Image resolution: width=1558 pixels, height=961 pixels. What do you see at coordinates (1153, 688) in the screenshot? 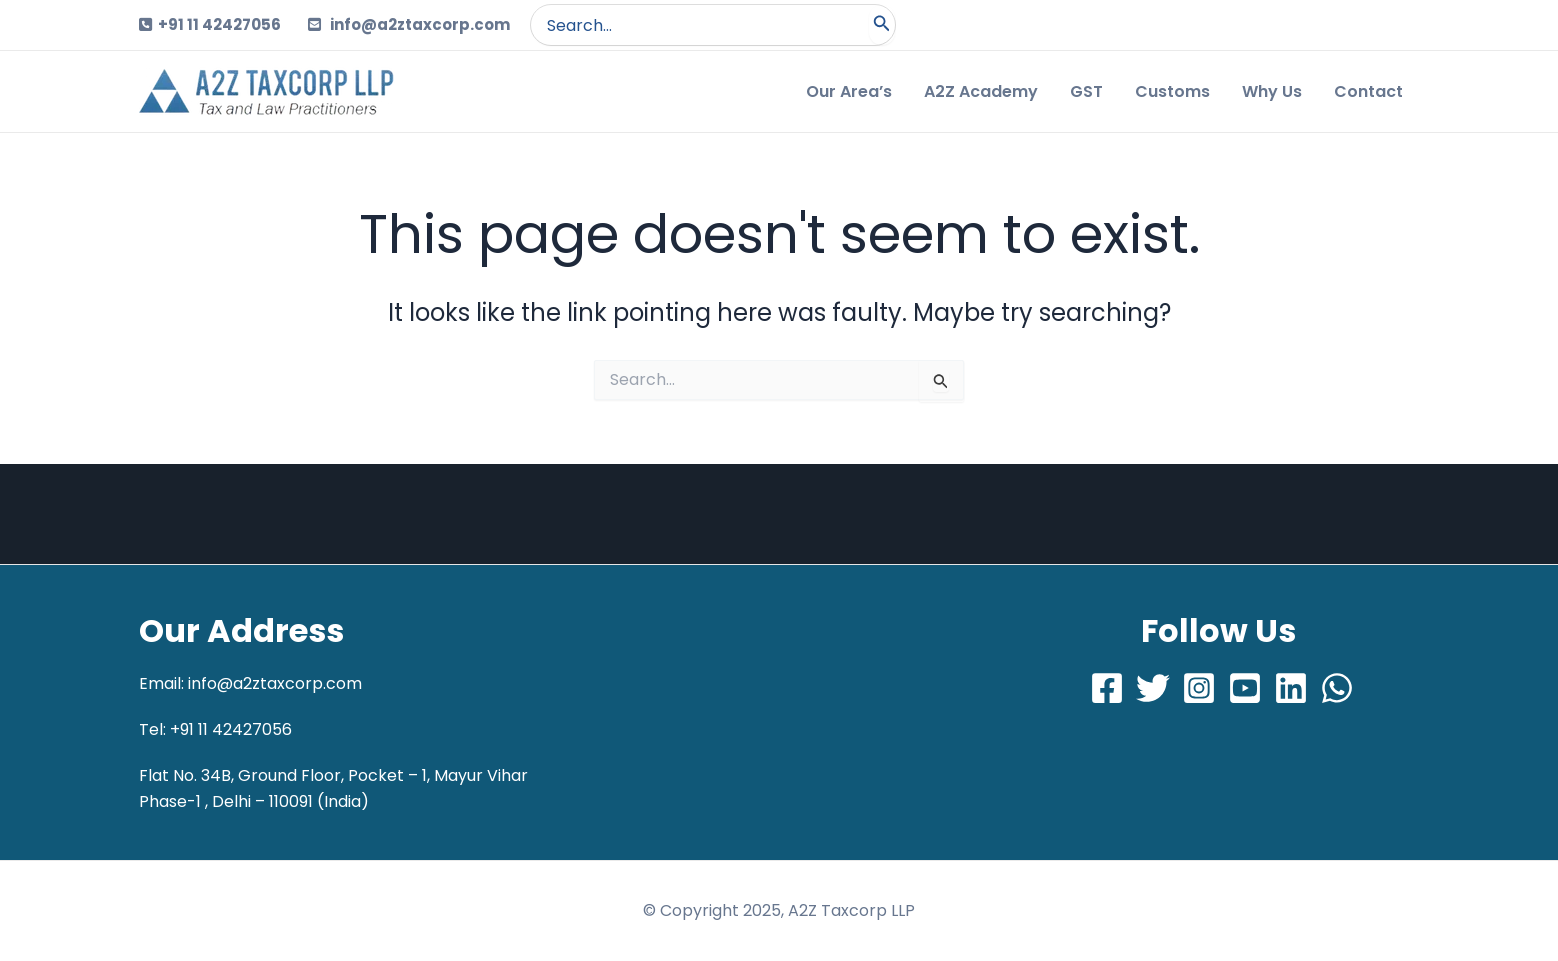
I see `[Twitter]` at bounding box center [1153, 688].